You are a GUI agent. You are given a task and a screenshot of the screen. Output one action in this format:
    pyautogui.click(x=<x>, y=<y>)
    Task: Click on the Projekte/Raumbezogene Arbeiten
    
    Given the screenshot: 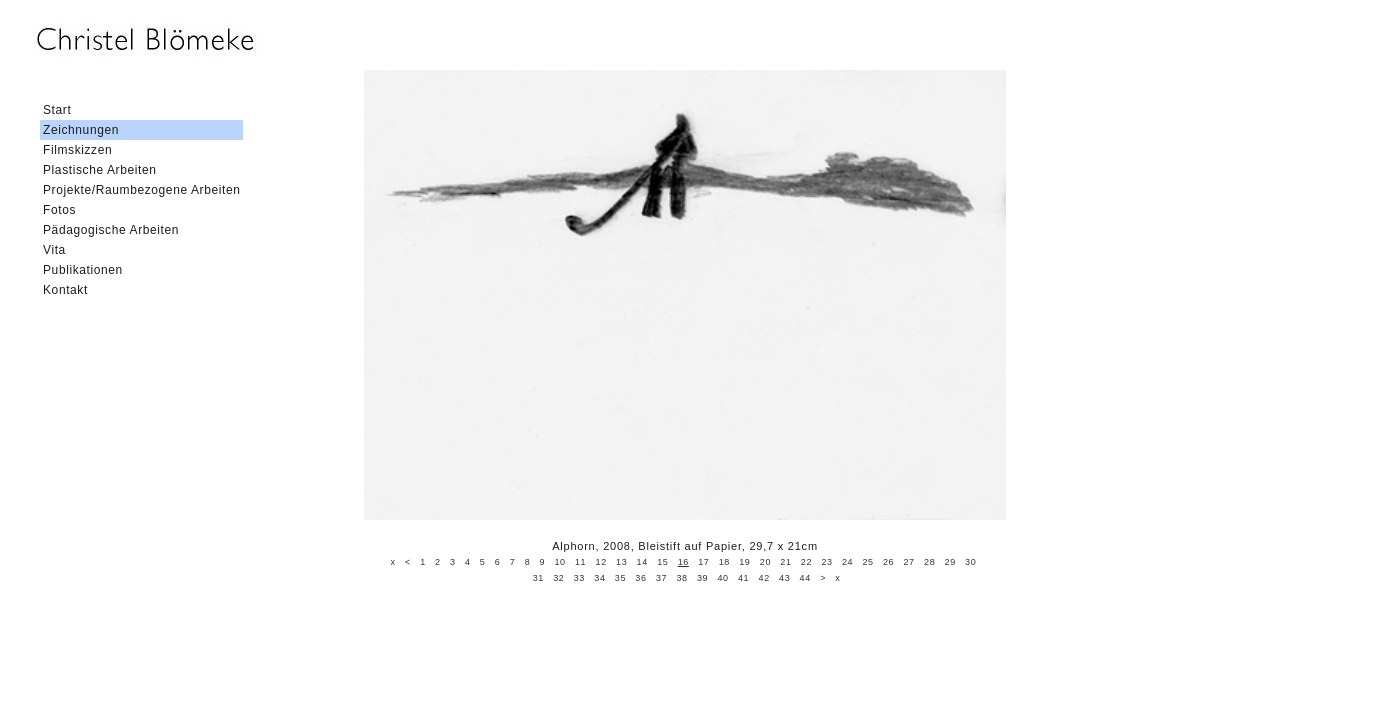 What is the action you would take?
    pyautogui.click(x=141, y=190)
    